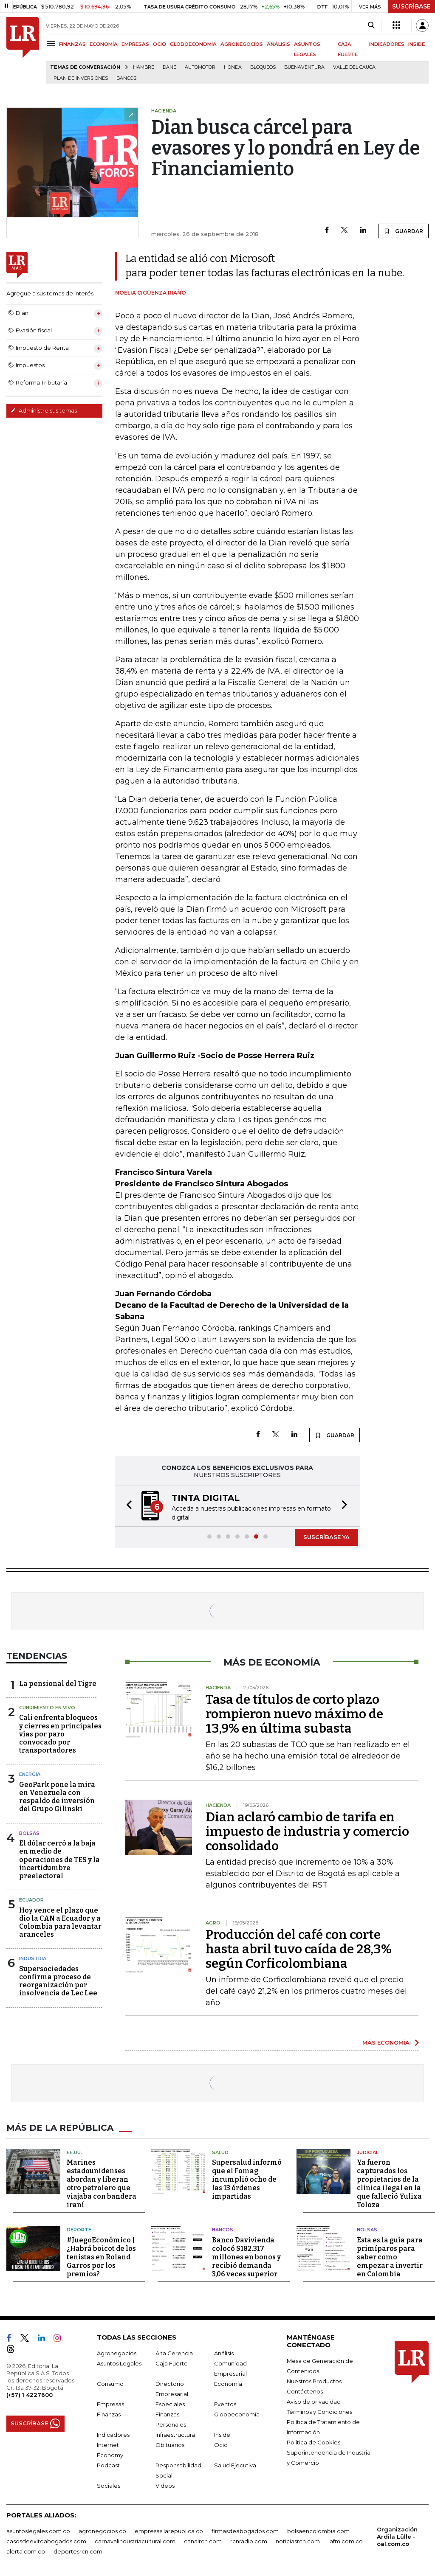  I want to click on firmasdeabogados.com, so click(245, 2531).